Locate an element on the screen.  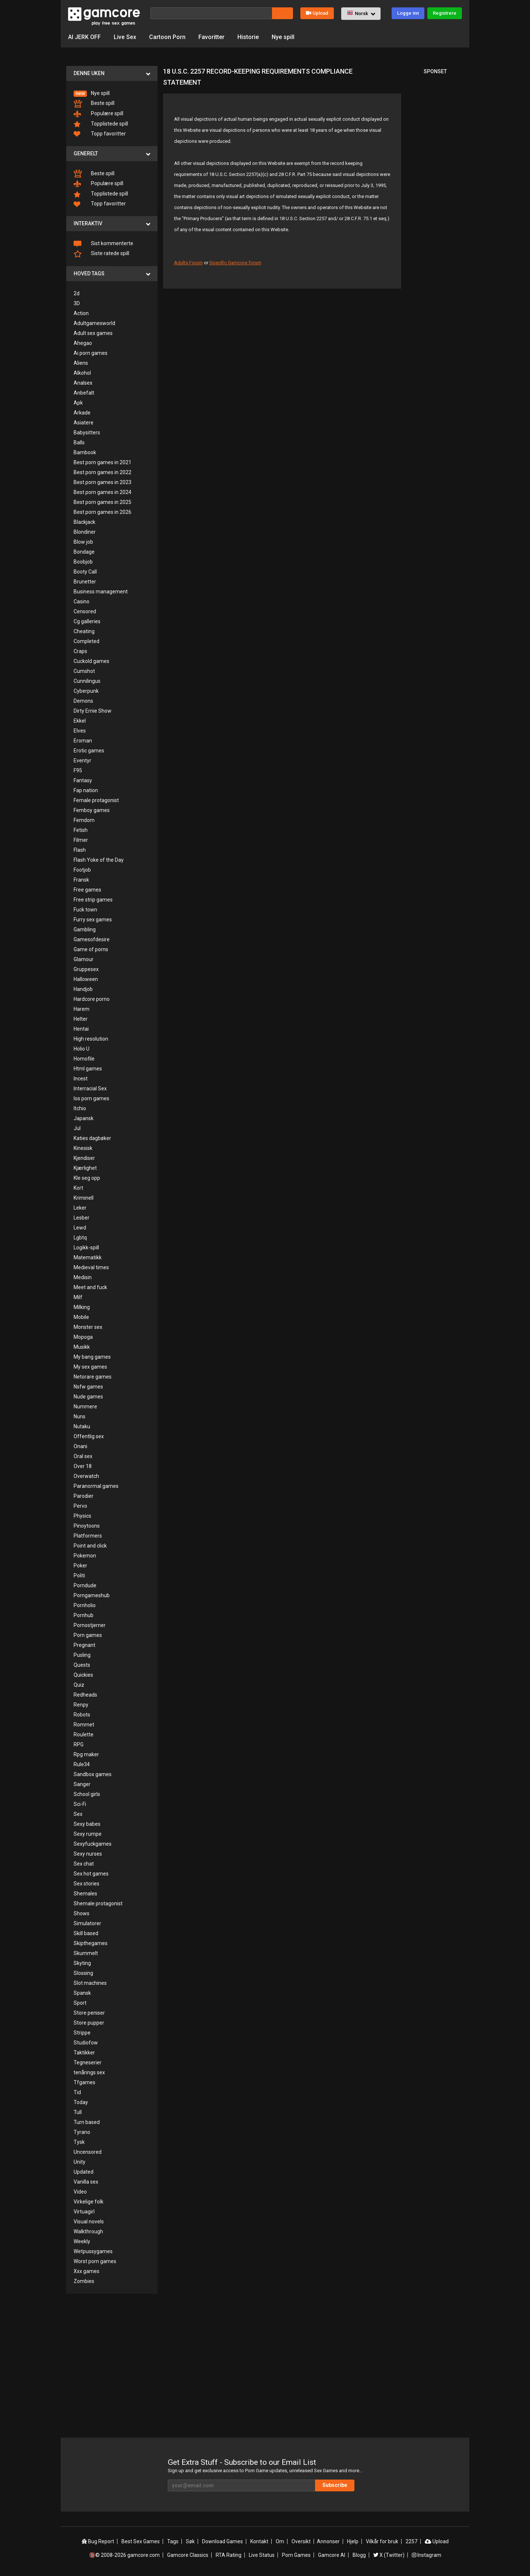
Anbefalt is located at coordinates (84, 393).